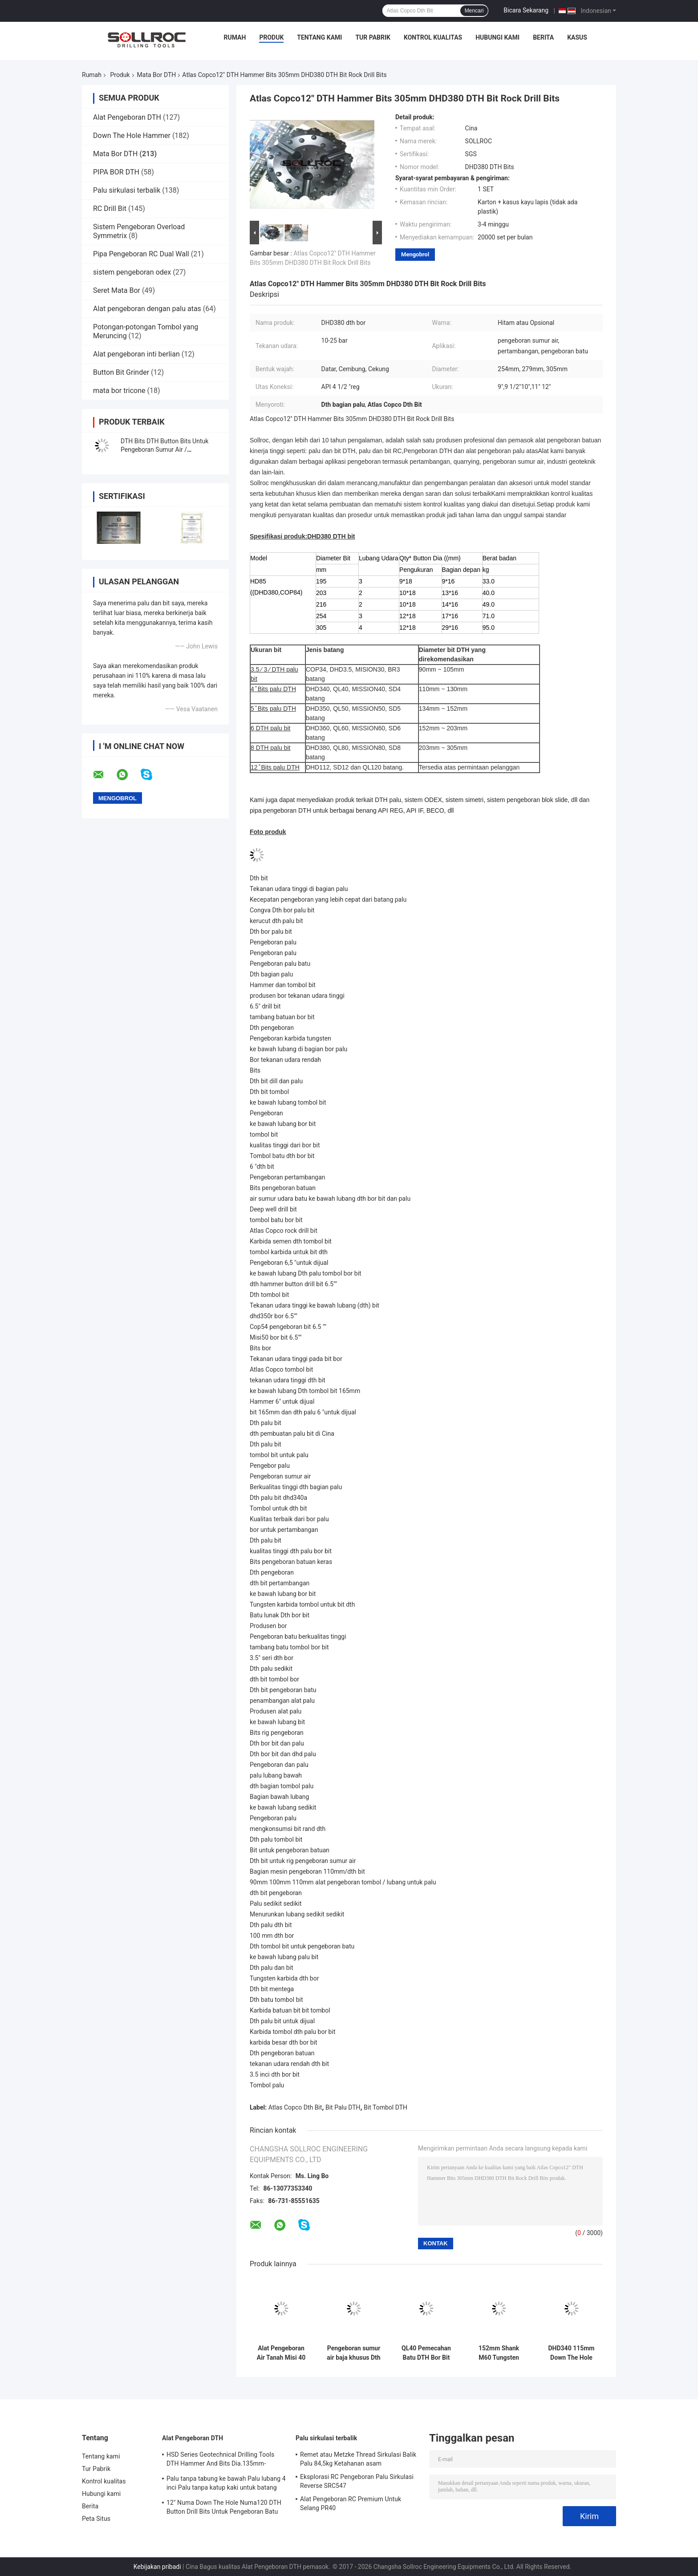 Image resolution: width=698 pixels, height=2576 pixels. Describe the element at coordinates (119, 390) in the screenshot. I see `mata bor tricone` at that location.